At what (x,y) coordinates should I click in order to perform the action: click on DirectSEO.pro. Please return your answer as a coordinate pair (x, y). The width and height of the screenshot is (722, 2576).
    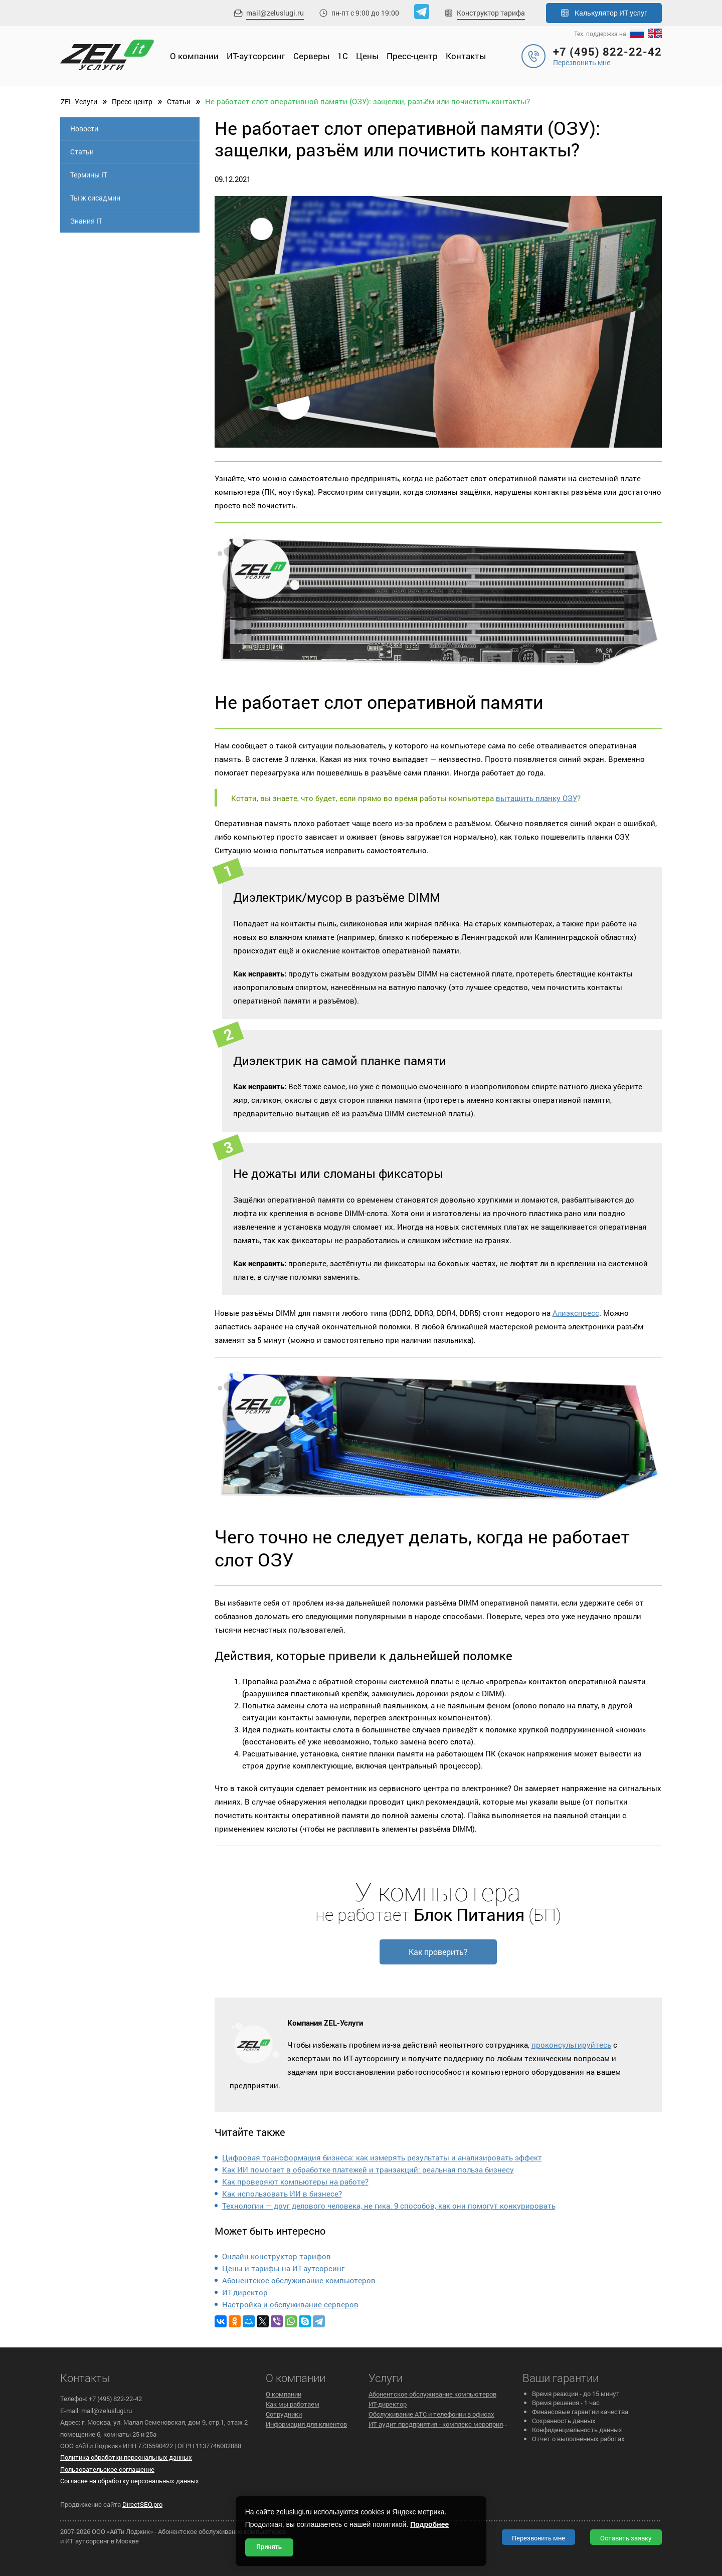
    Looking at the image, I should click on (142, 2504).